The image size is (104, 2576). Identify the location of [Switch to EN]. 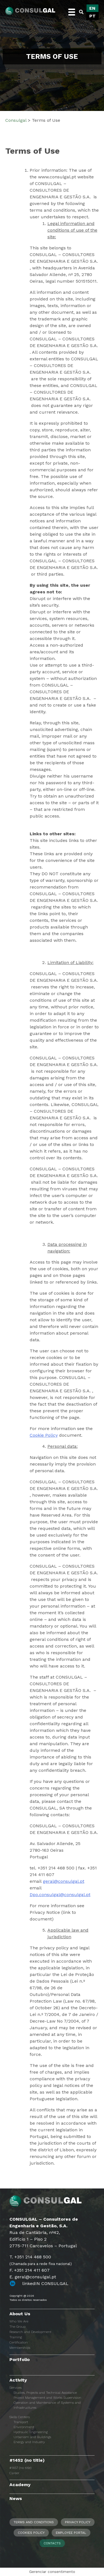
(92, 8).